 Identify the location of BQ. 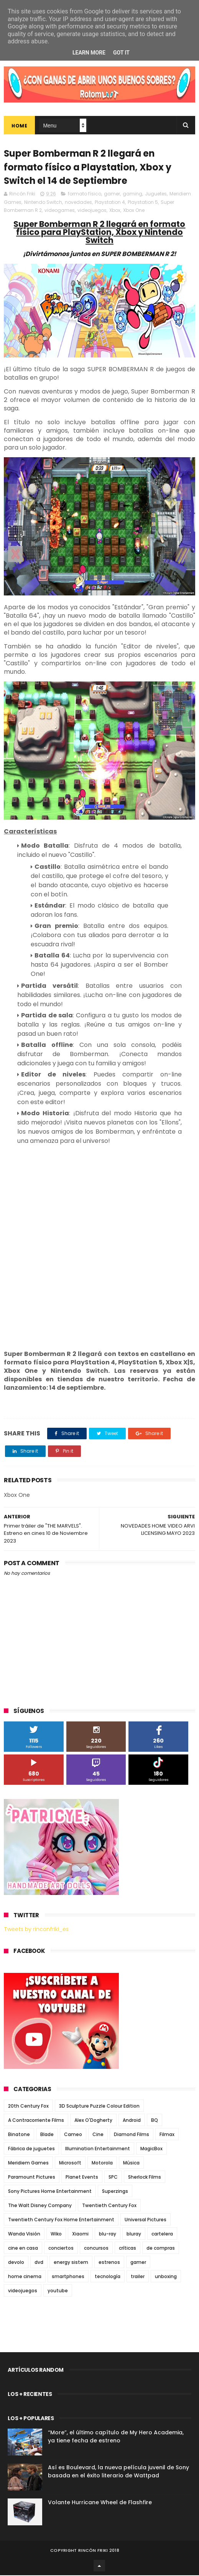
(154, 2121).